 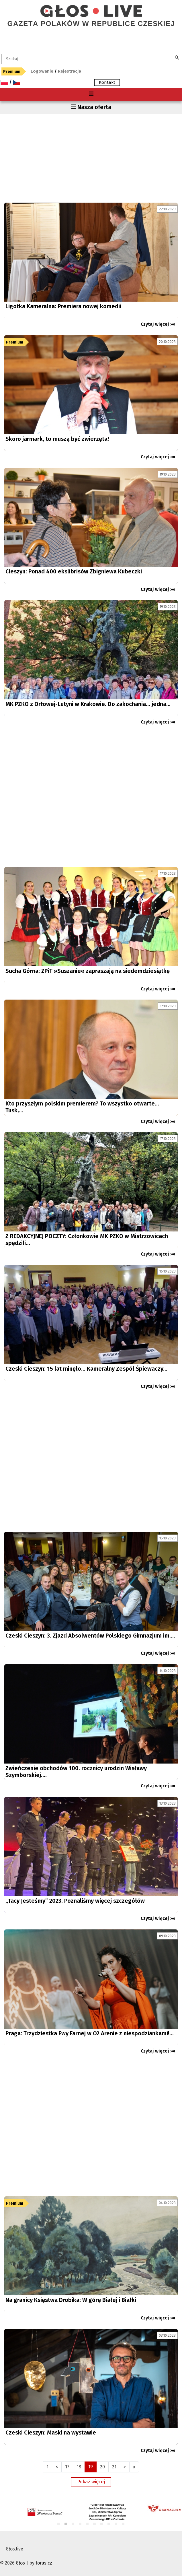 I want to click on ☰ Nasza oferta, so click(x=91, y=107).